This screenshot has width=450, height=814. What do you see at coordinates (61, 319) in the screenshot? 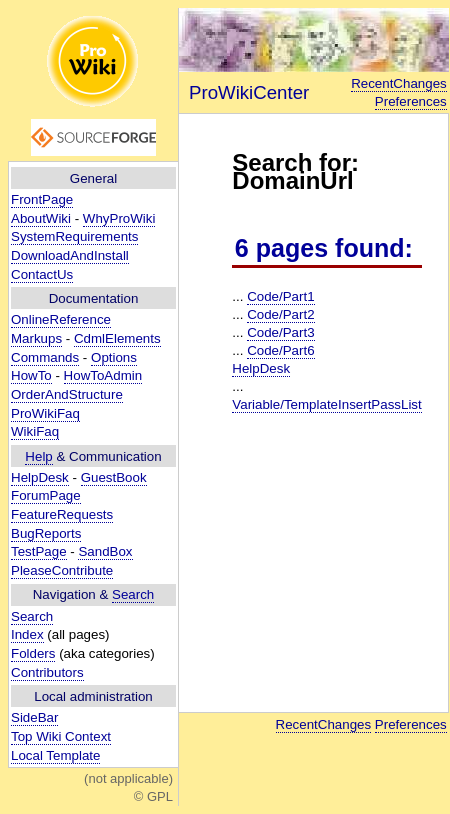
I see `OnlineReference` at bounding box center [61, 319].